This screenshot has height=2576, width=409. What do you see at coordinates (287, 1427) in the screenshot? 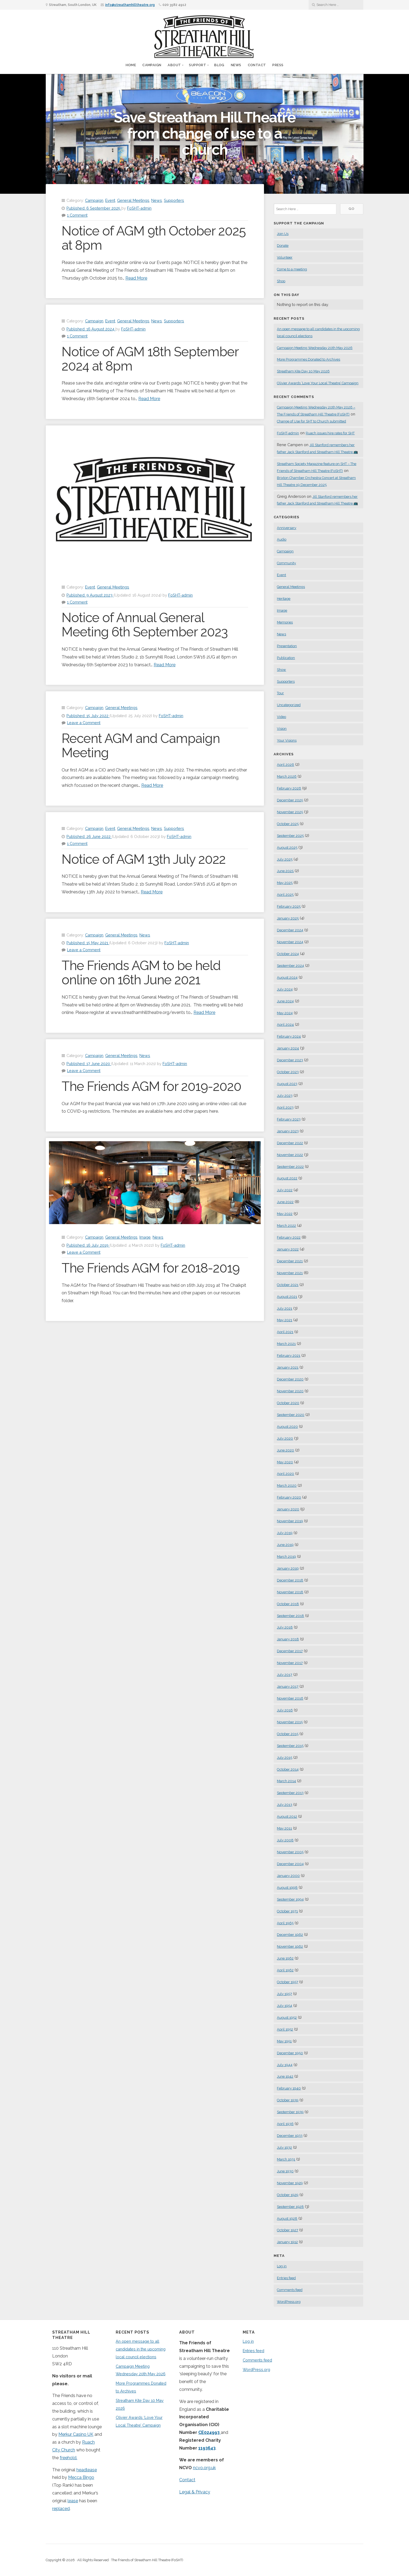
I see `August 2020` at bounding box center [287, 1427].